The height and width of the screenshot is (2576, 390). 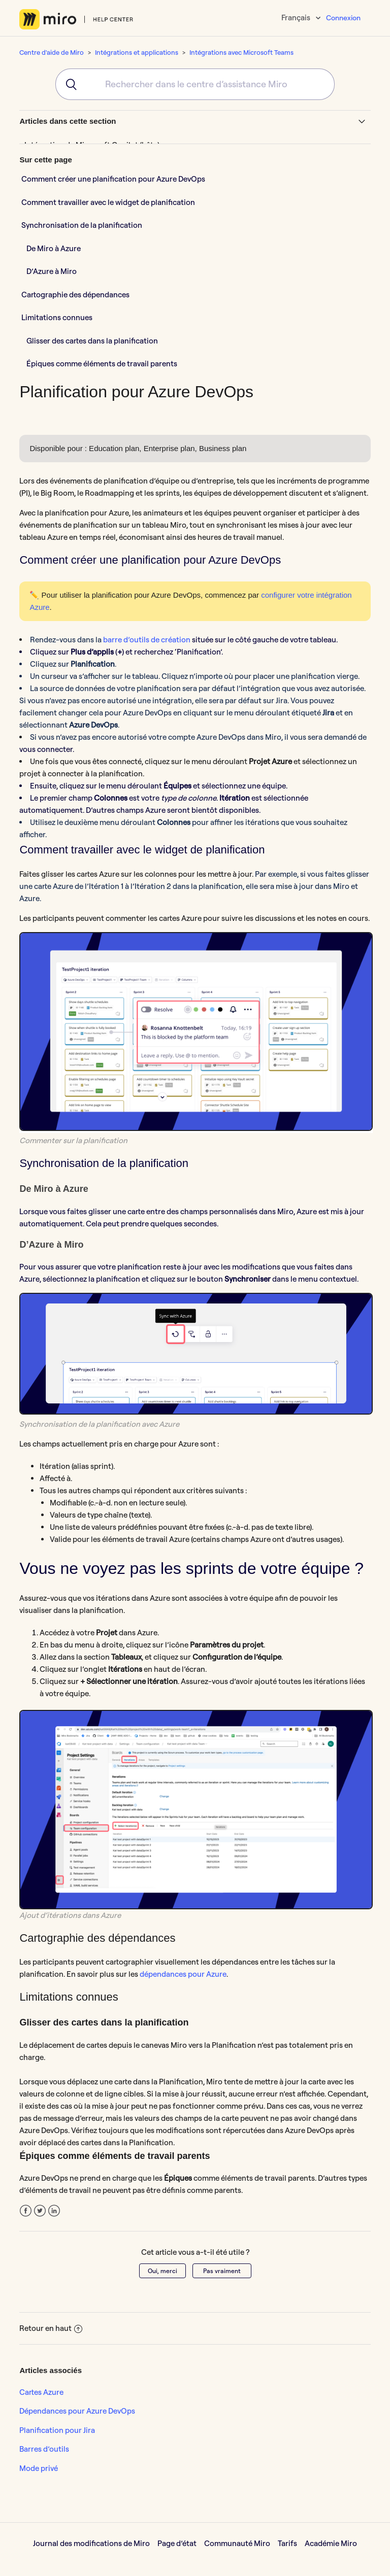 I want to click on Académie Miro, so click(x=331, y=2543).